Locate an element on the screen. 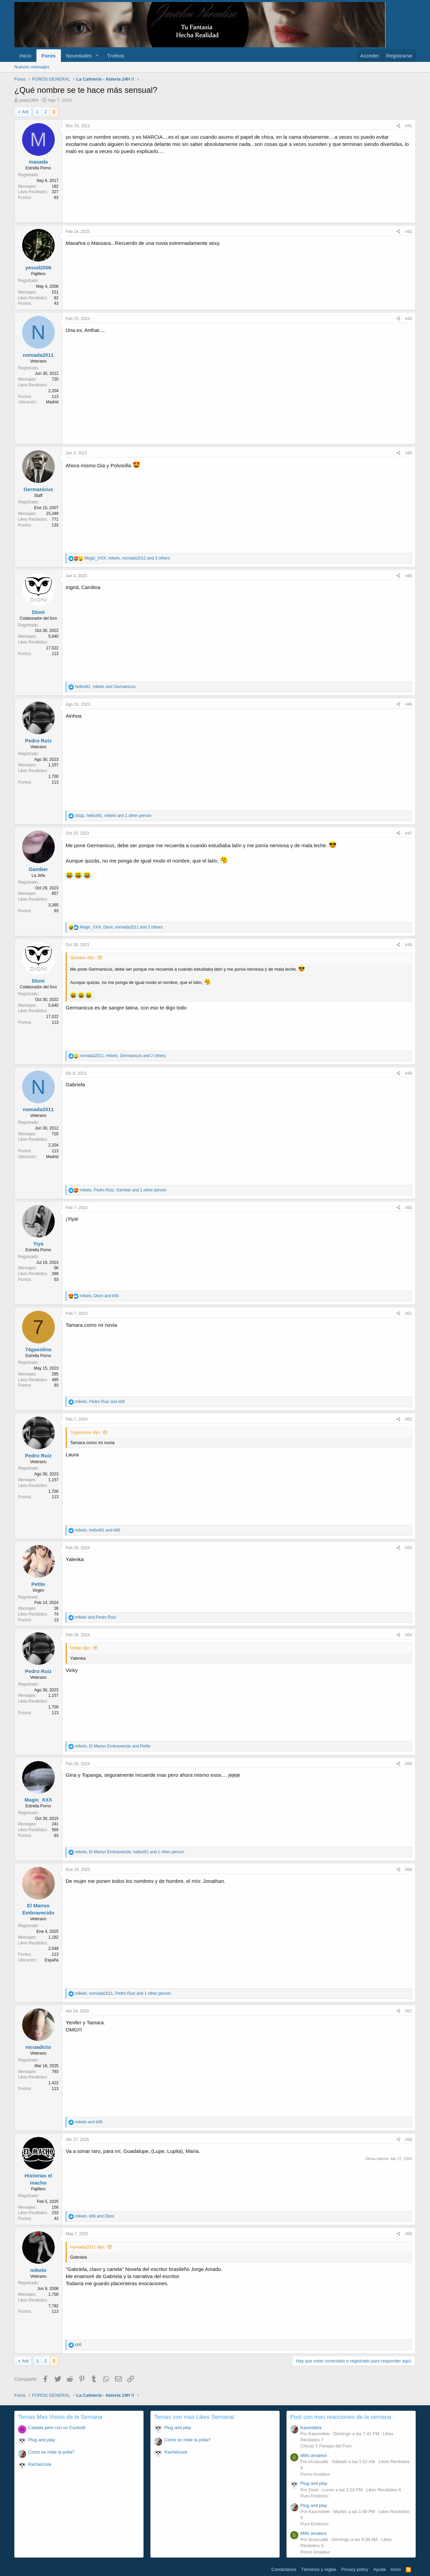  #42 is located at coordinates (408, 231).